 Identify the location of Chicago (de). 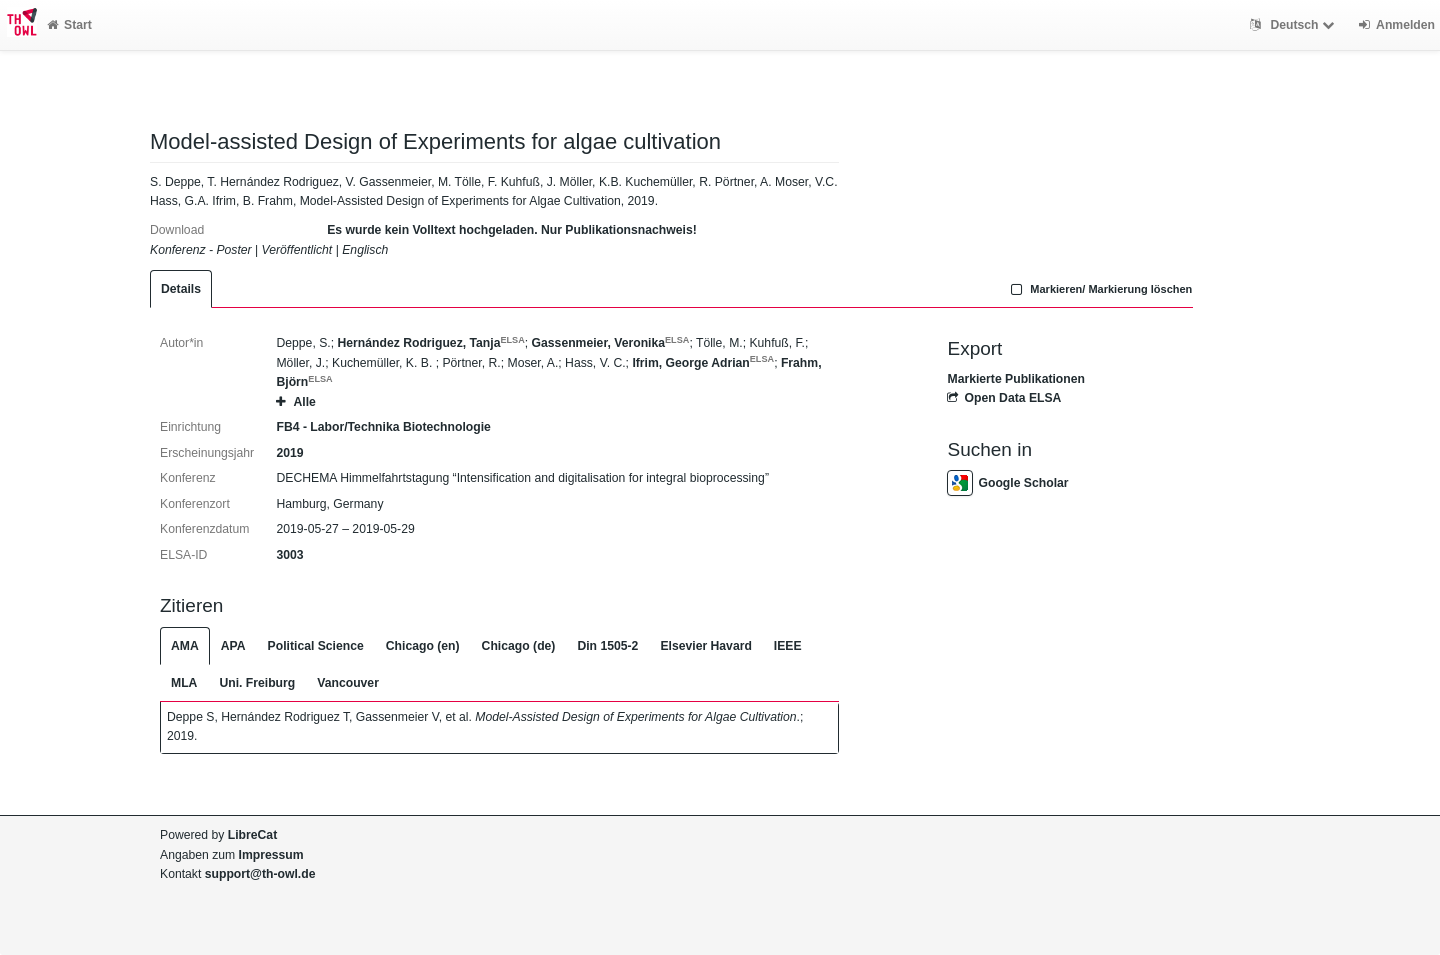
(519, 646).